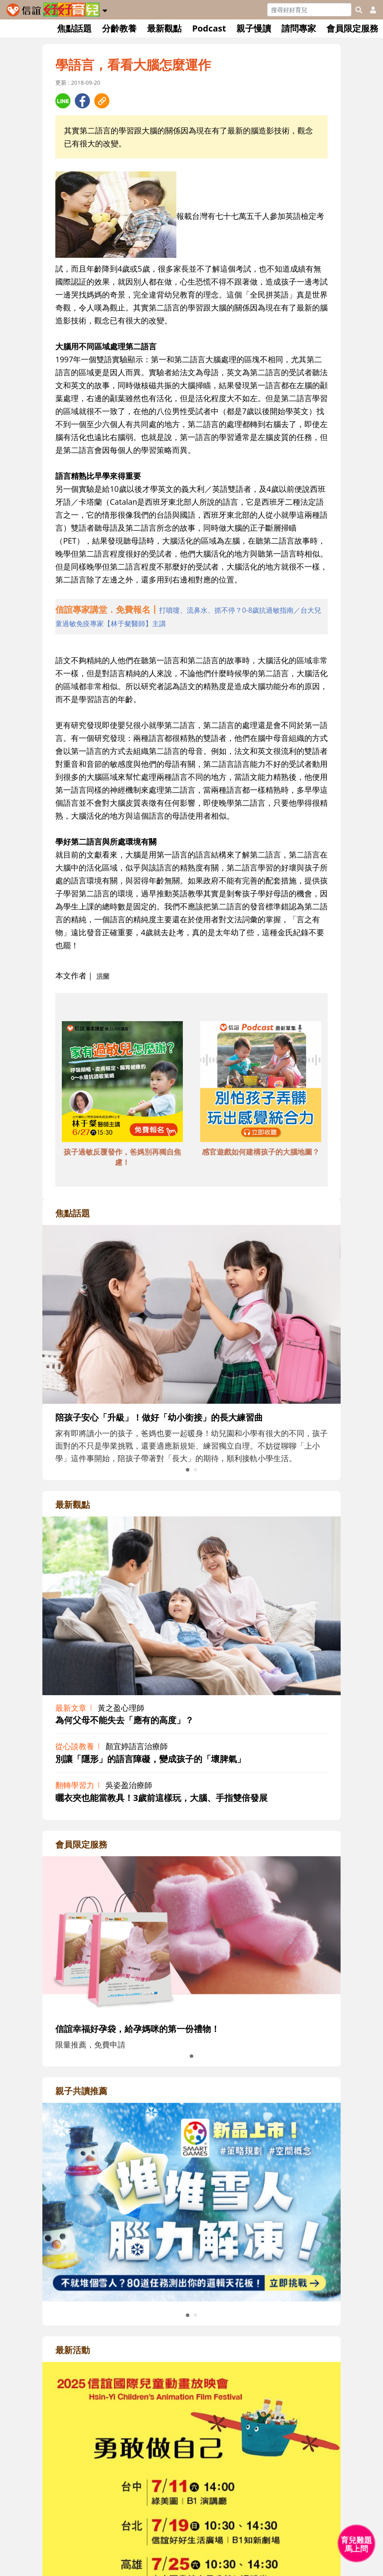  What do you see at coordinates (122, 1157) in the screenshot?
I see `孩子過敏反覆發作，爸媽別再獨自焦慮！ [adbottomshref]` at bounding box center [122, 1157].